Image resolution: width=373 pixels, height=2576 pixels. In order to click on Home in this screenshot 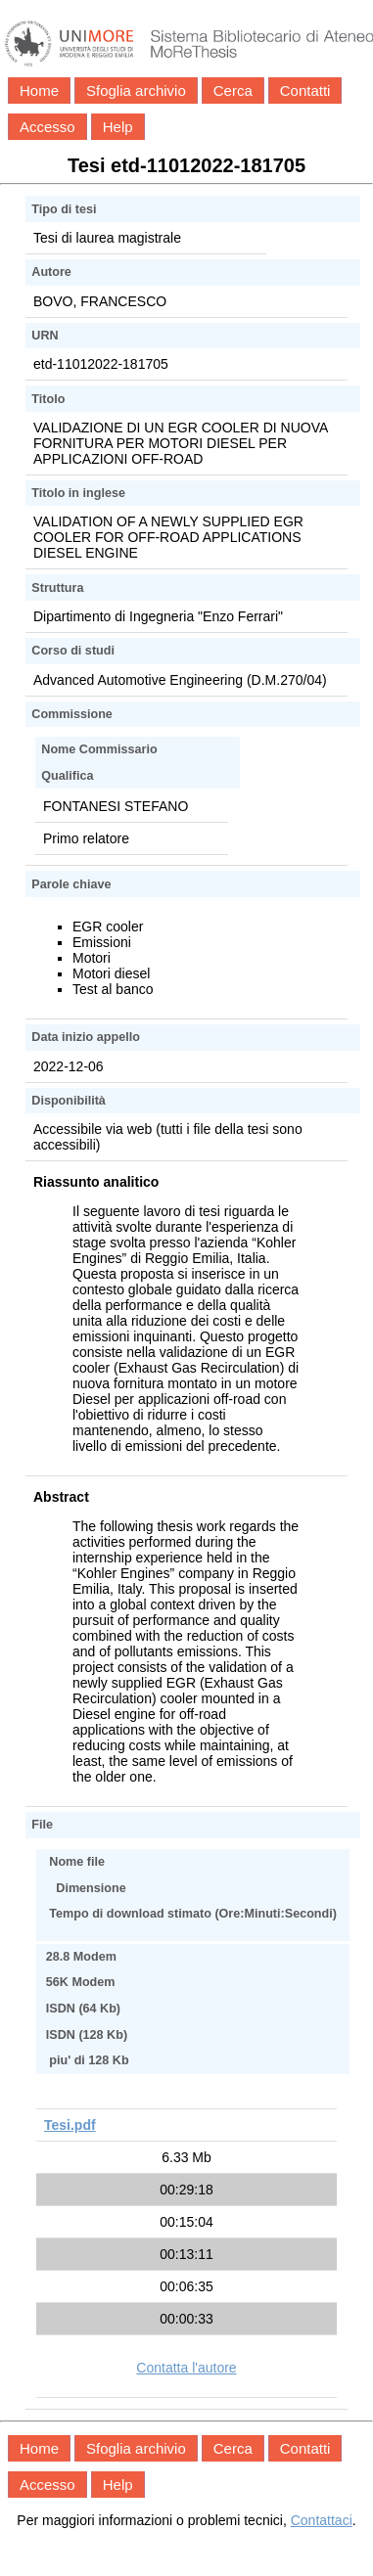, I will do `click(39, 90)`.